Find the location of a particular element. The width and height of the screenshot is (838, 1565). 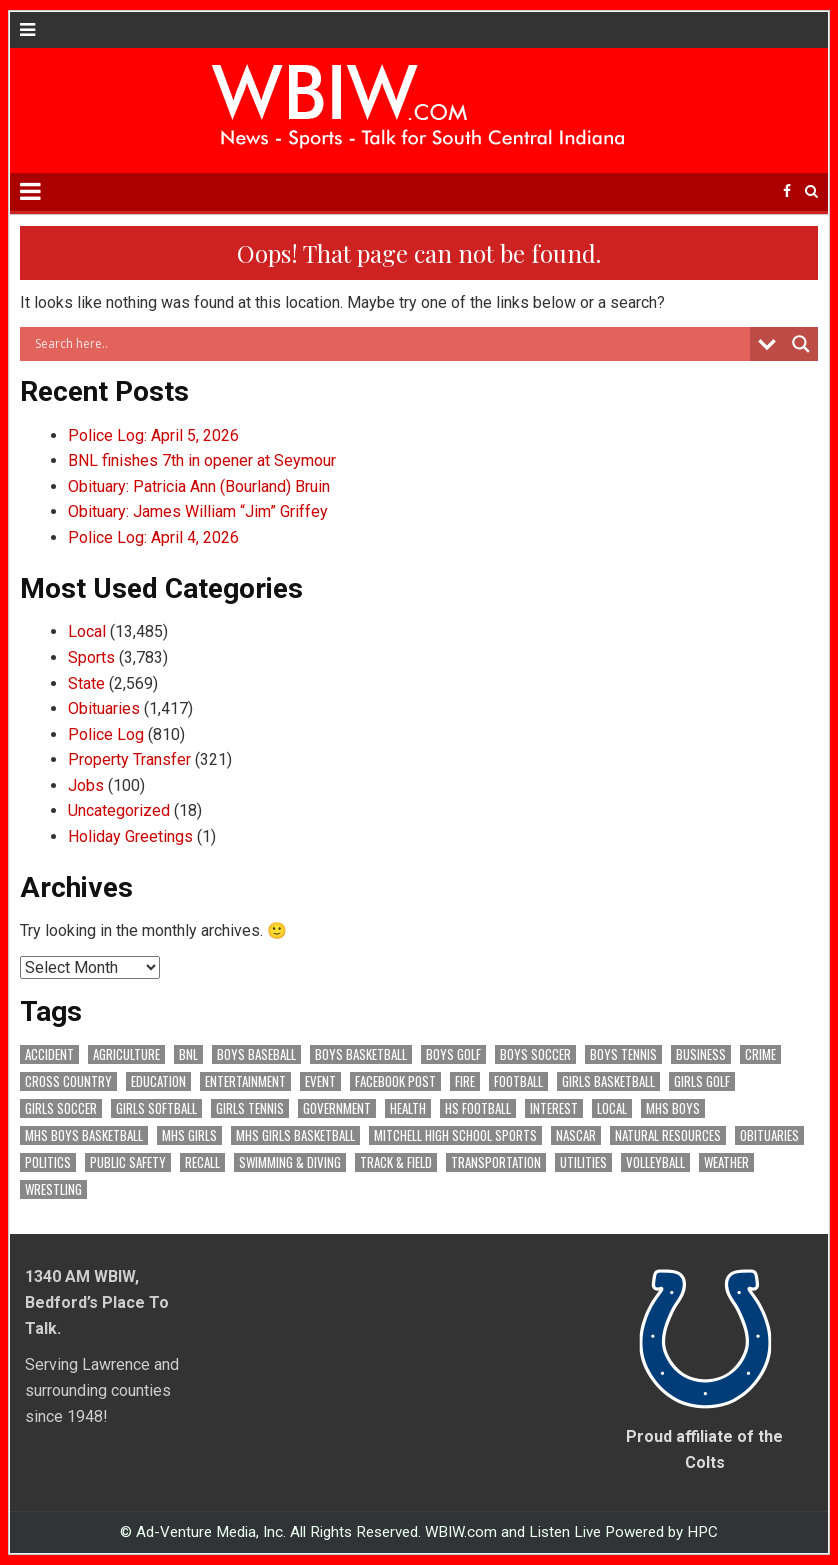

Girls Tennis [Girls Tennis (105 items)] is located at coordinates (250, 1108).